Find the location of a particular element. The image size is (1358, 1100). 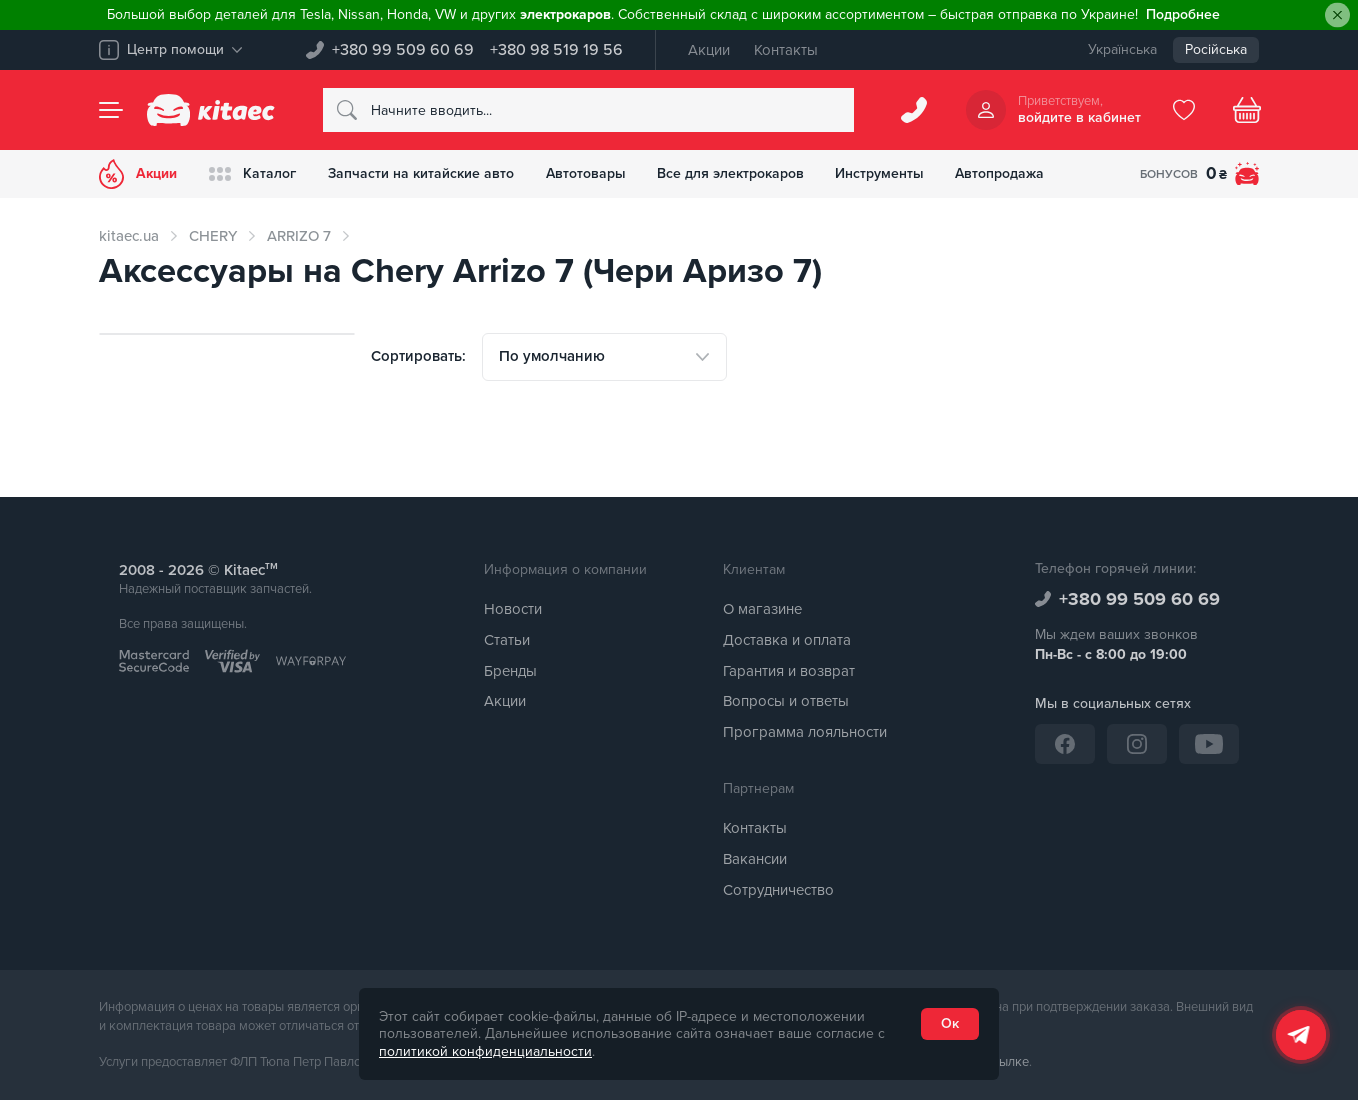

ARRIZO 7 is located at coordinates (299, 236).